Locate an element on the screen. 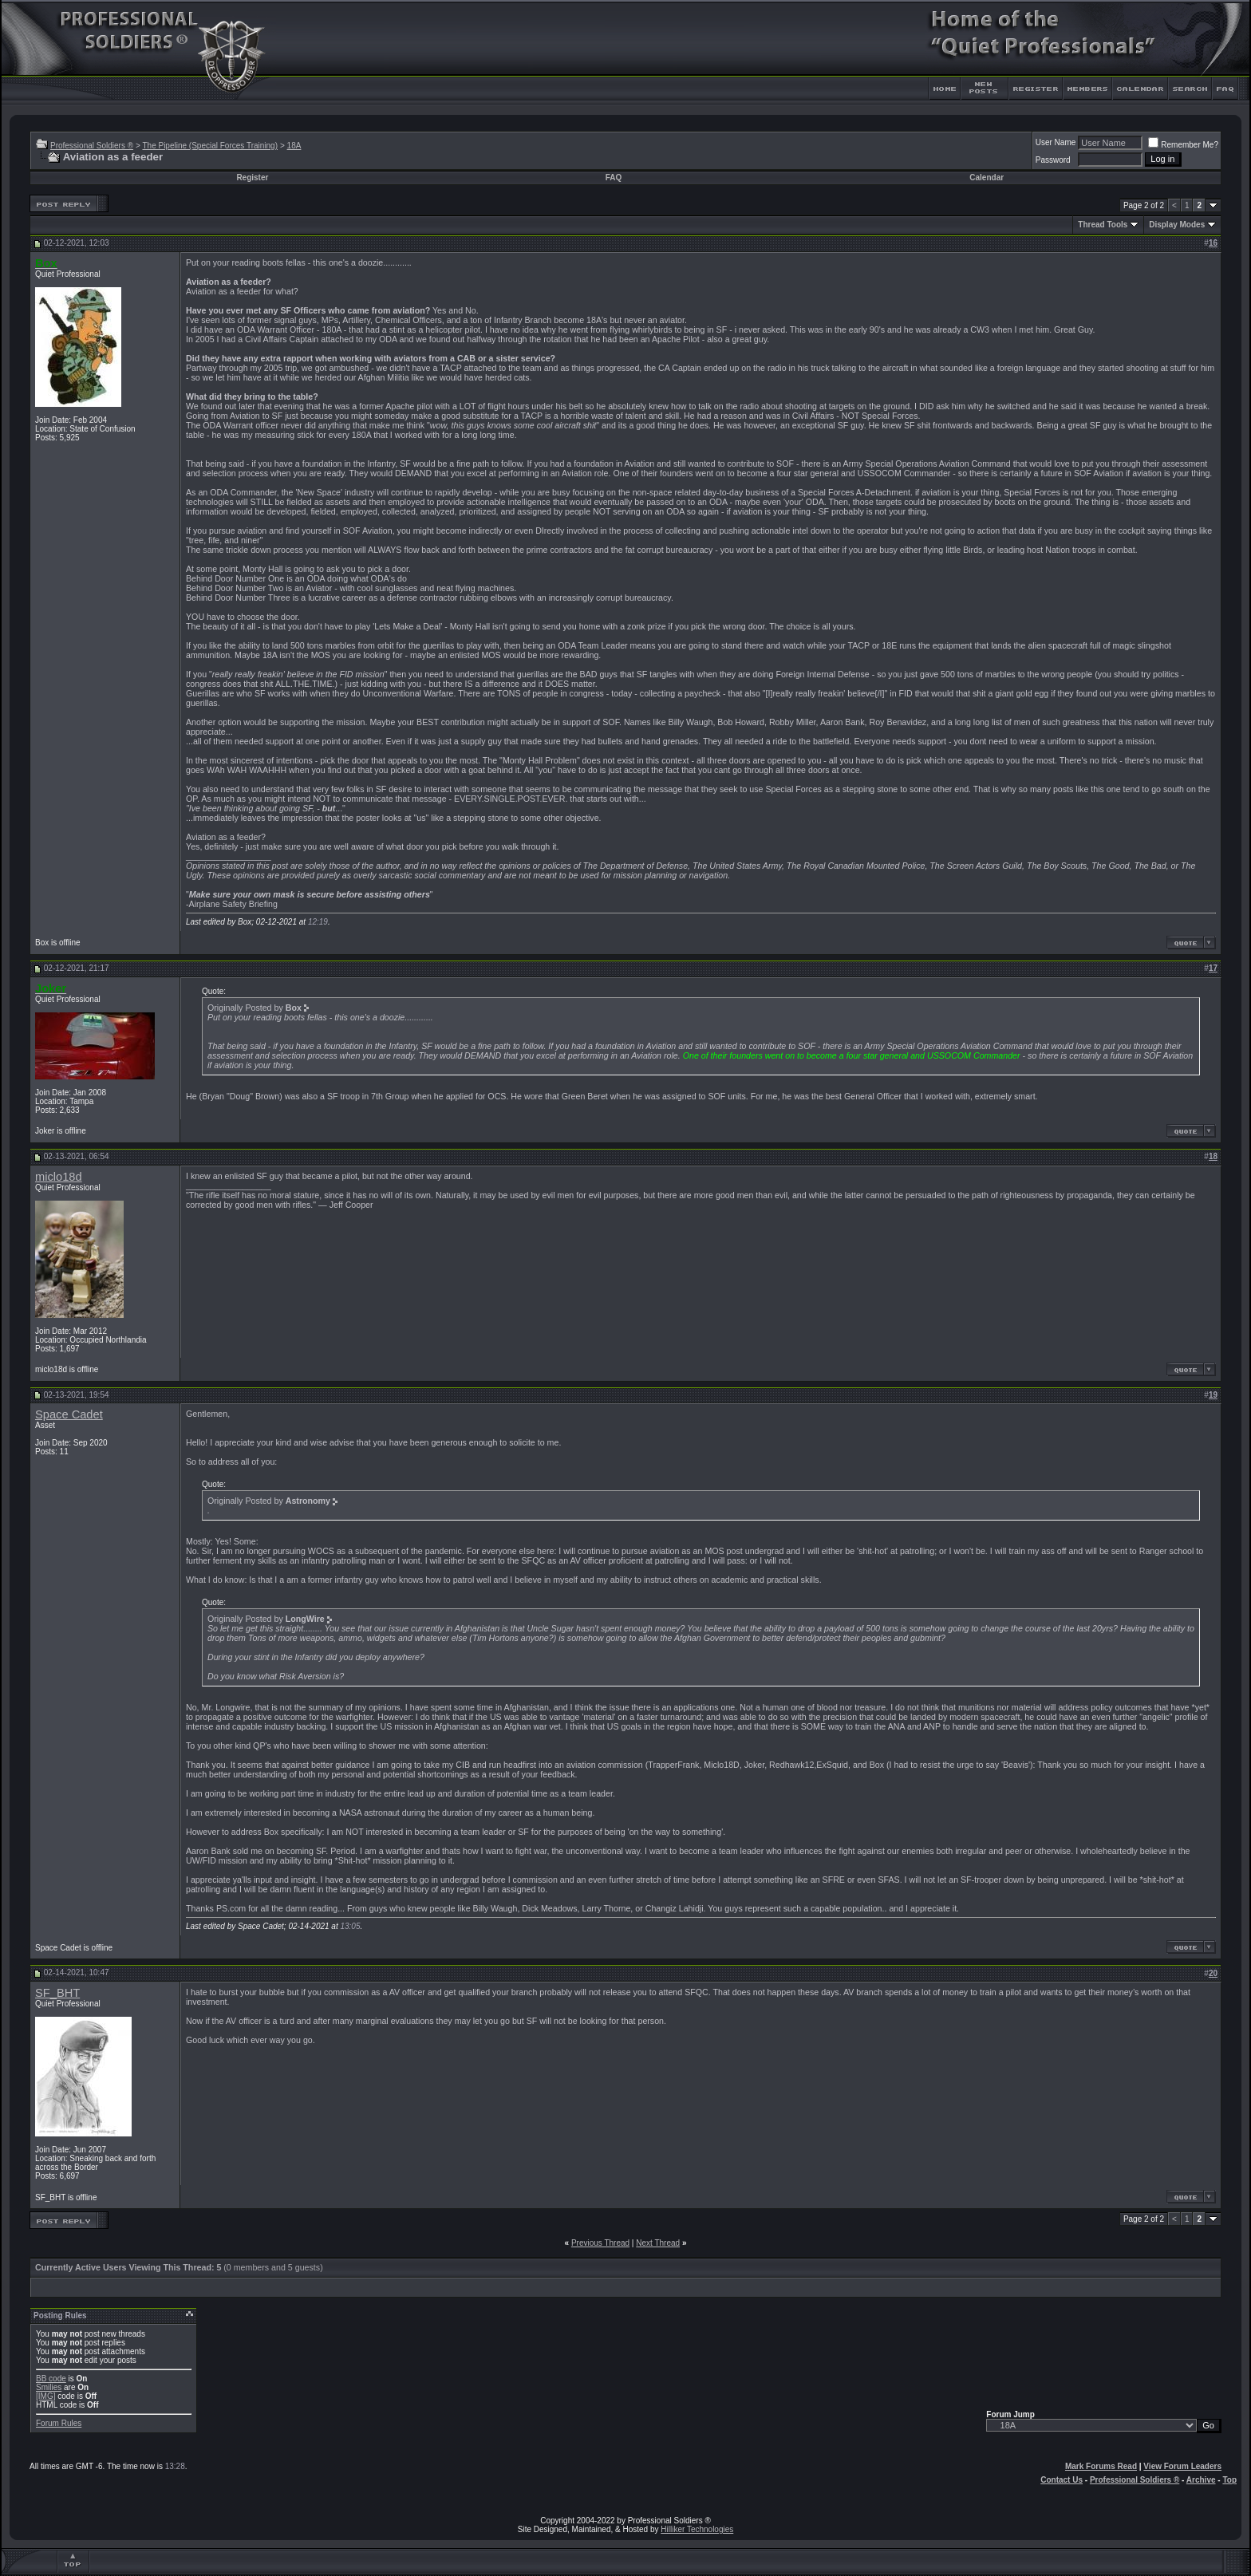 The width and height of the screenshot is (1251, 2576). 18A is located at coordinates (294, 145).